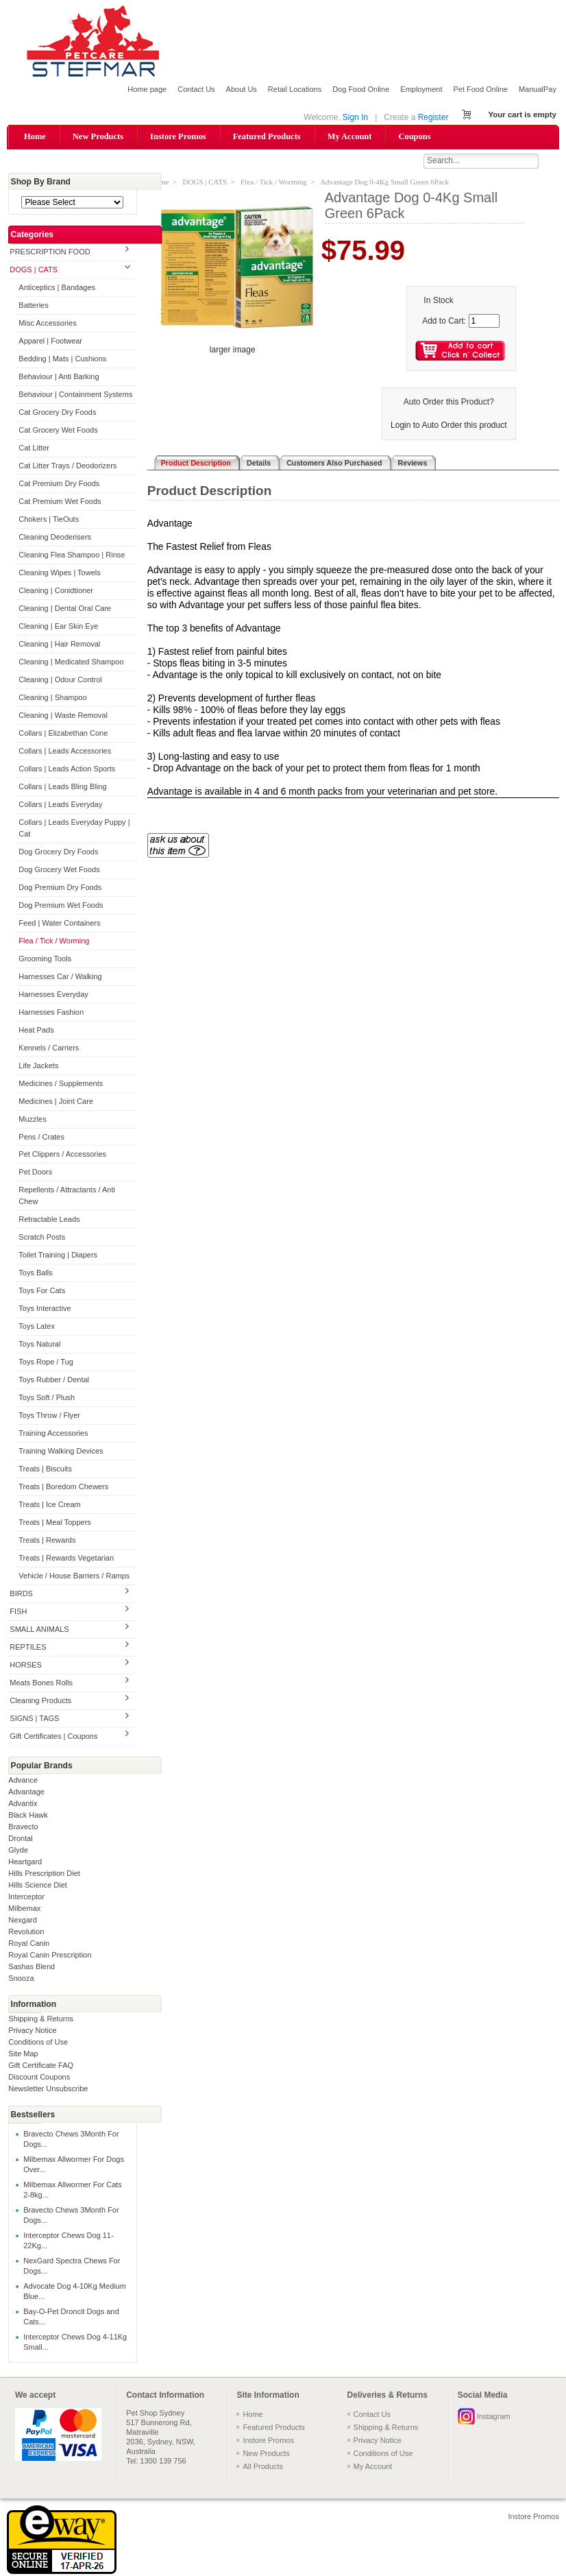 The width and height of the screenshot is (566, 2576). Describe the element at coordinates (38, 2042) in the screenshot. I see `Conditions of Use` at that location.